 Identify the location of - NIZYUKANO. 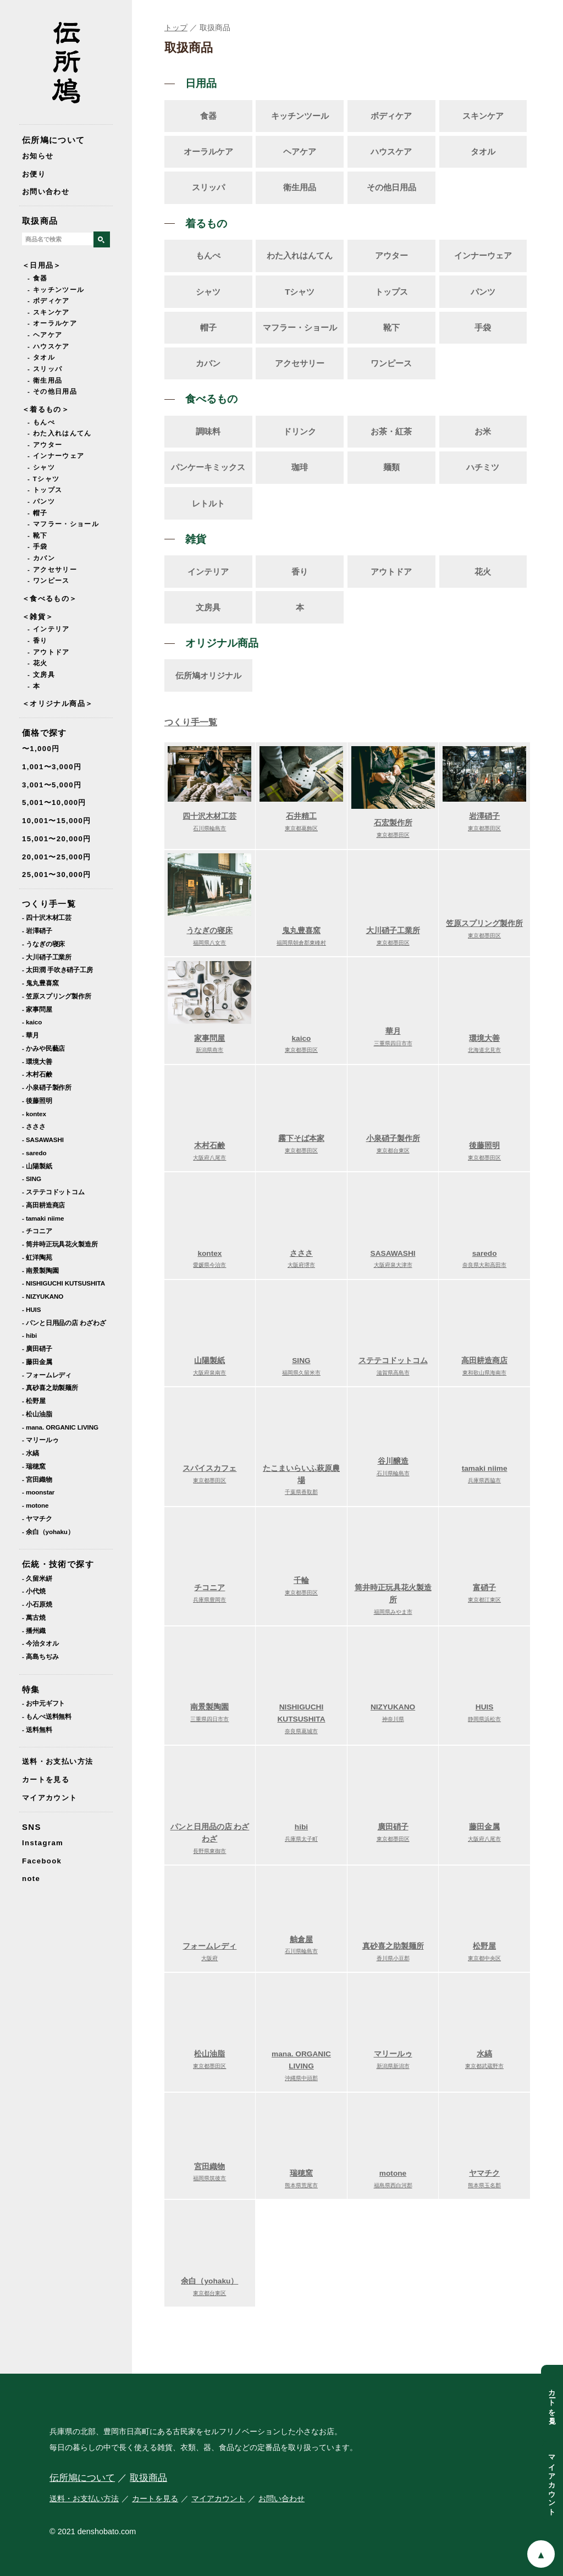
(42, 1296).